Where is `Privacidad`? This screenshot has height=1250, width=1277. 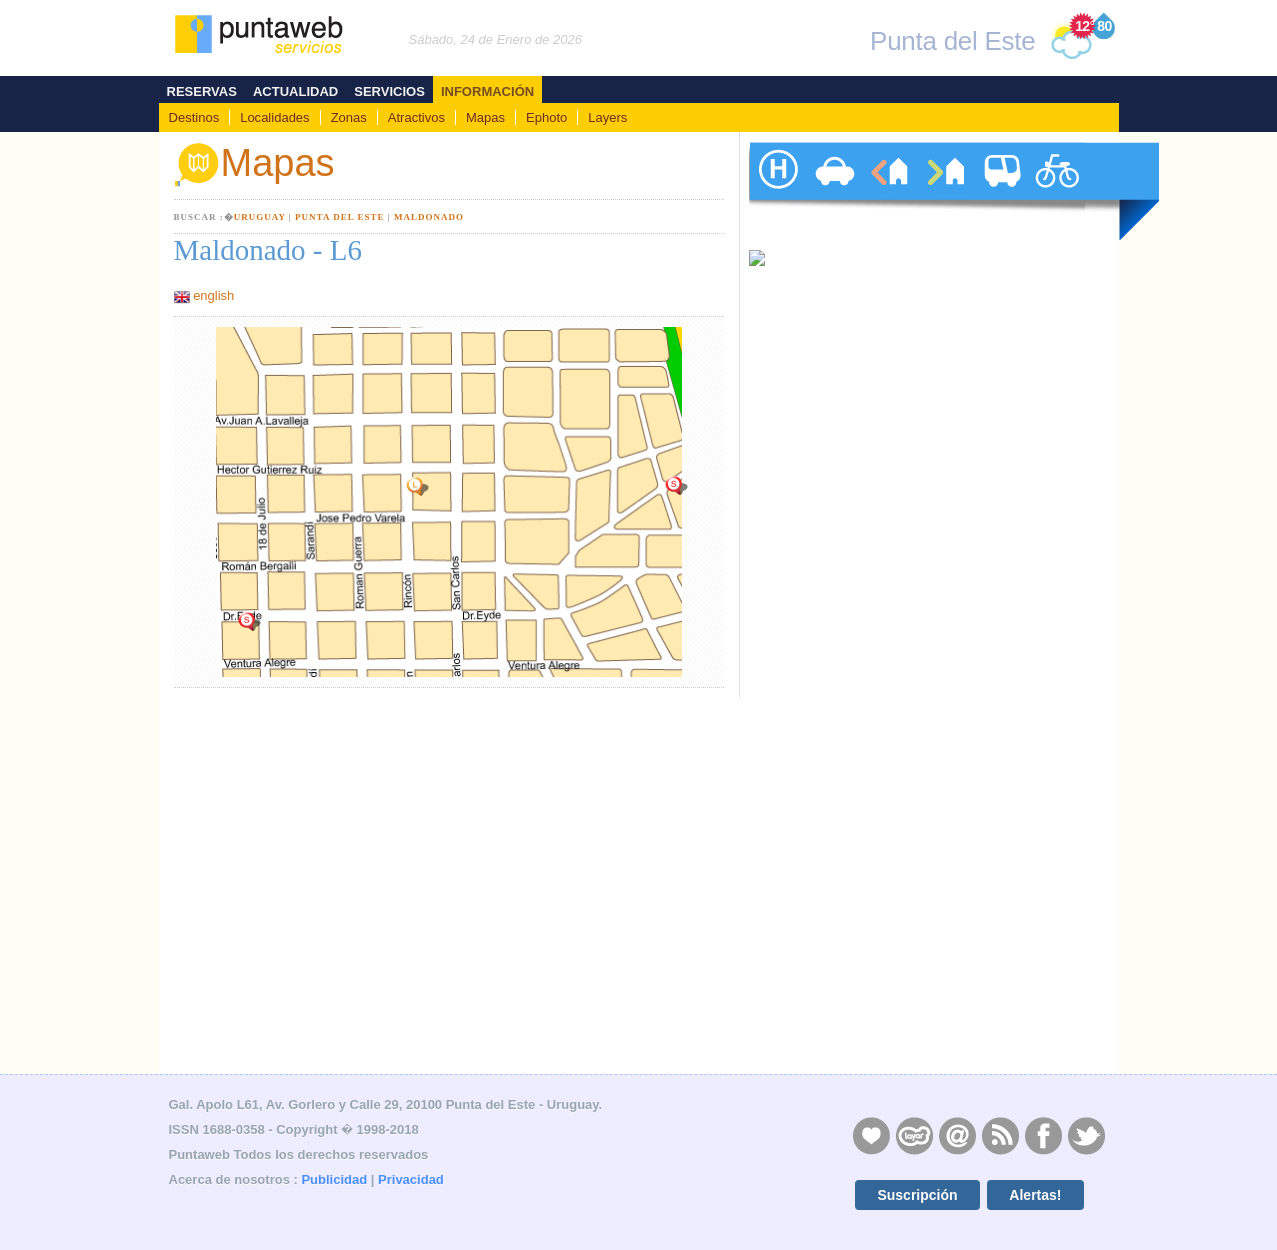 Privacidad is located at coordinates (411, 1179).